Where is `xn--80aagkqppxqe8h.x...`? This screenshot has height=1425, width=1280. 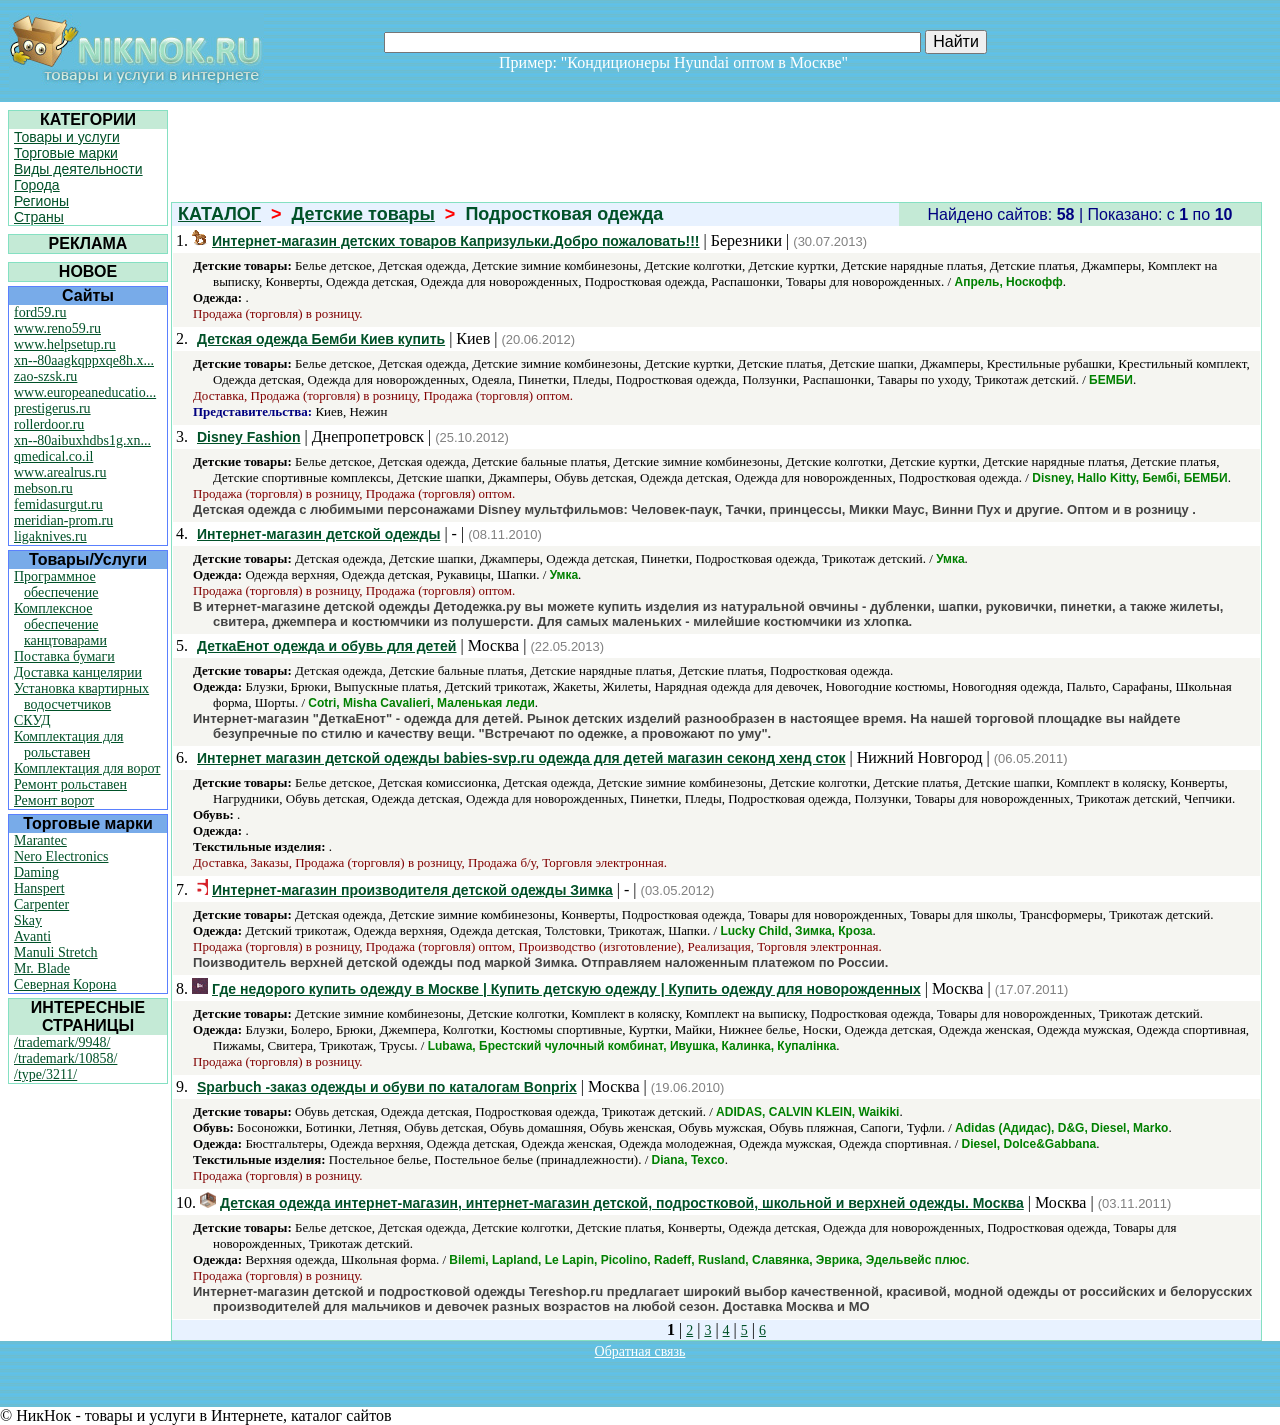 xn--80aagkqppxqe8h.x... is located at coordinates (84, 360).